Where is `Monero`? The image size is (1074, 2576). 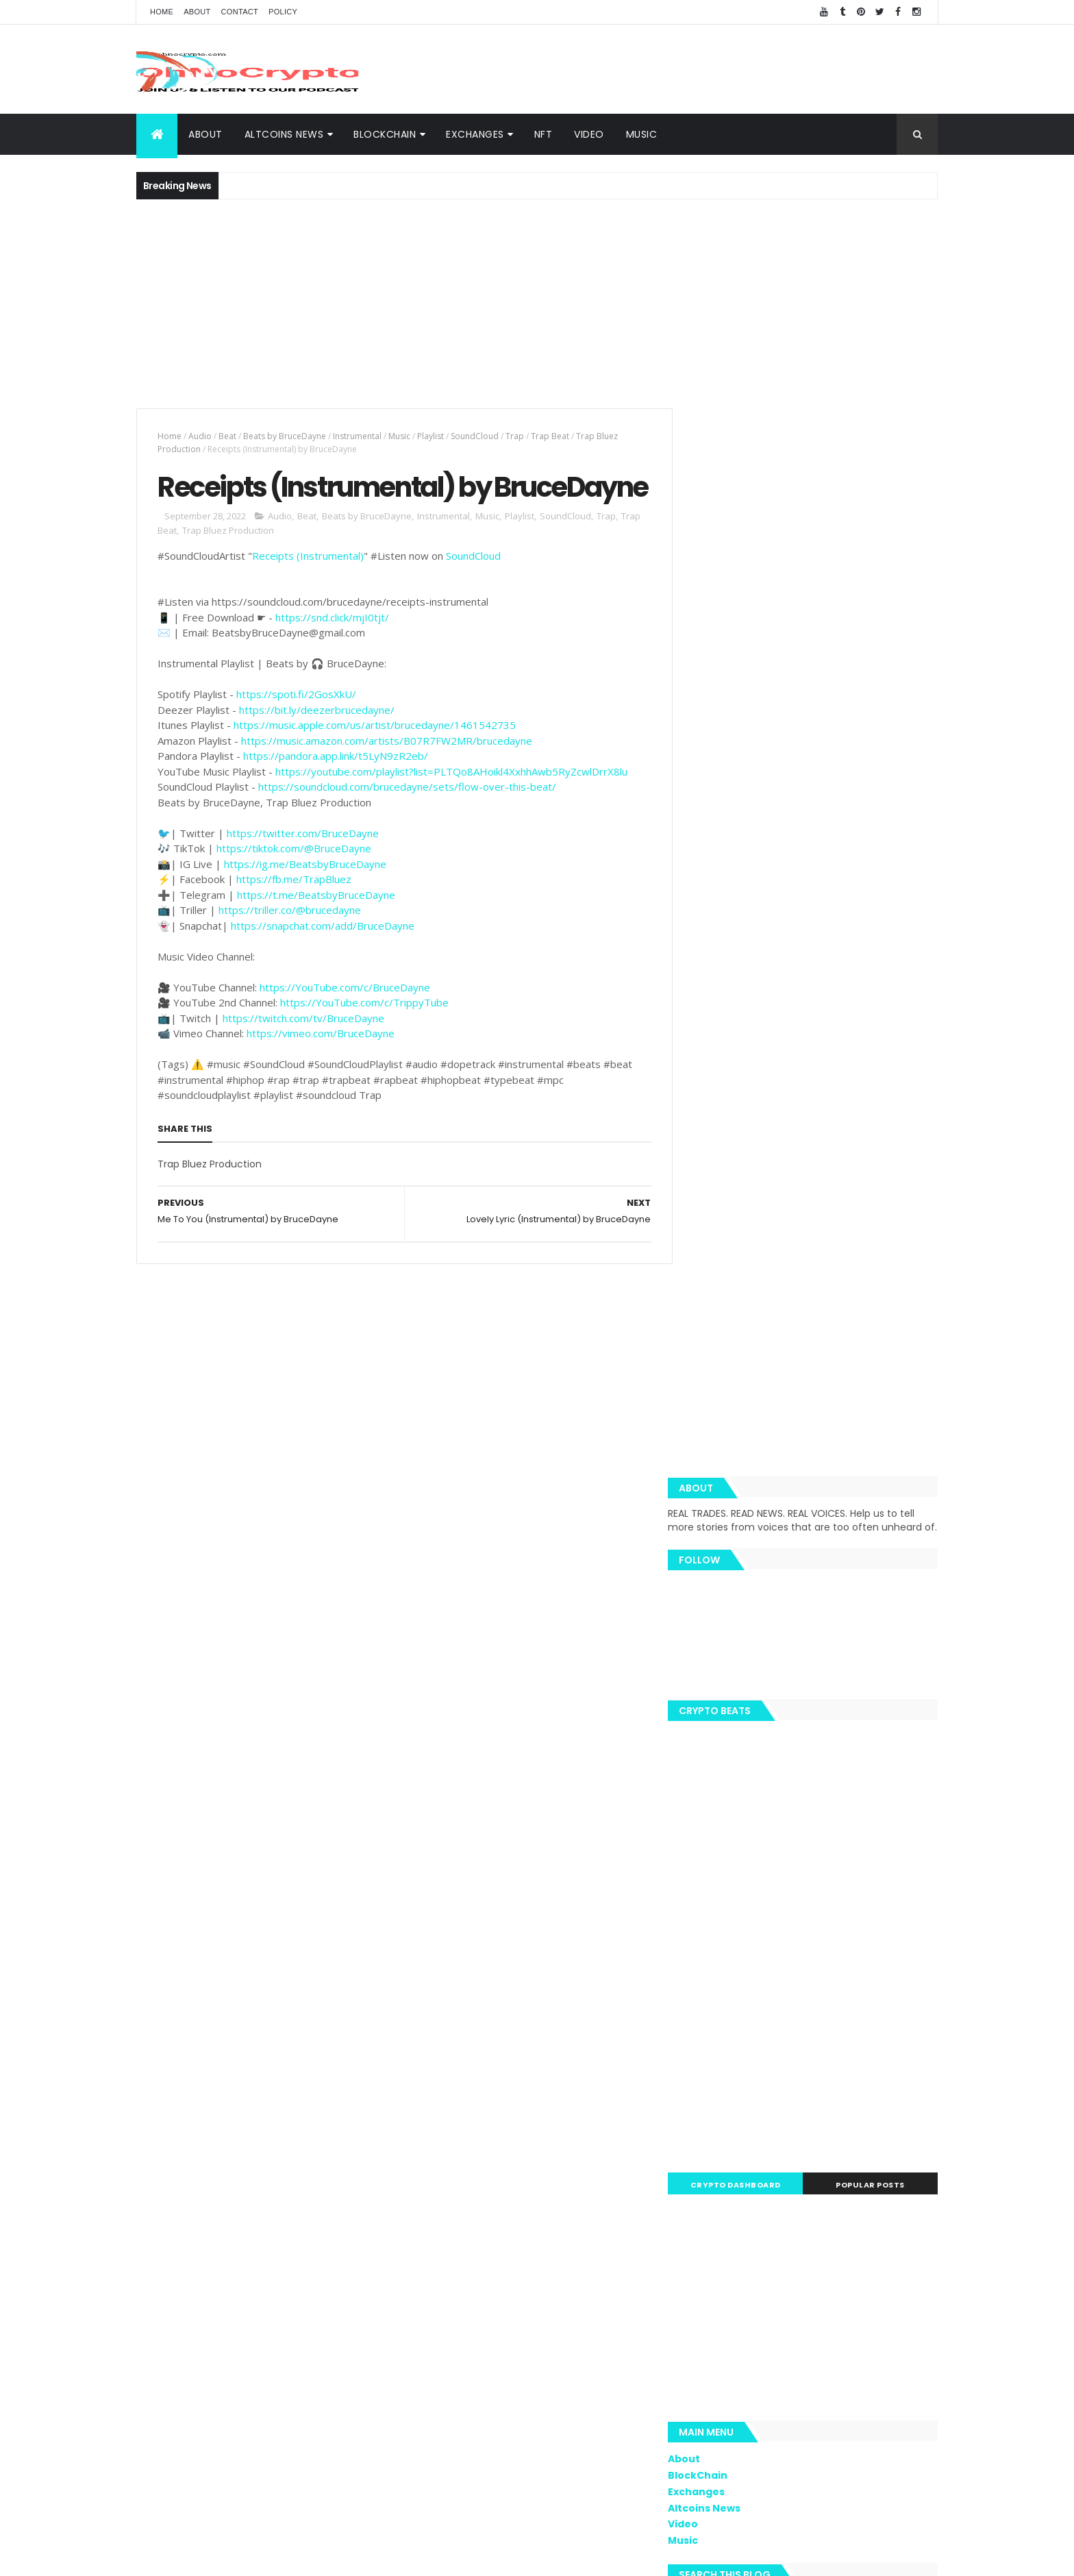 Monero is located at coordinates (746, 2099).